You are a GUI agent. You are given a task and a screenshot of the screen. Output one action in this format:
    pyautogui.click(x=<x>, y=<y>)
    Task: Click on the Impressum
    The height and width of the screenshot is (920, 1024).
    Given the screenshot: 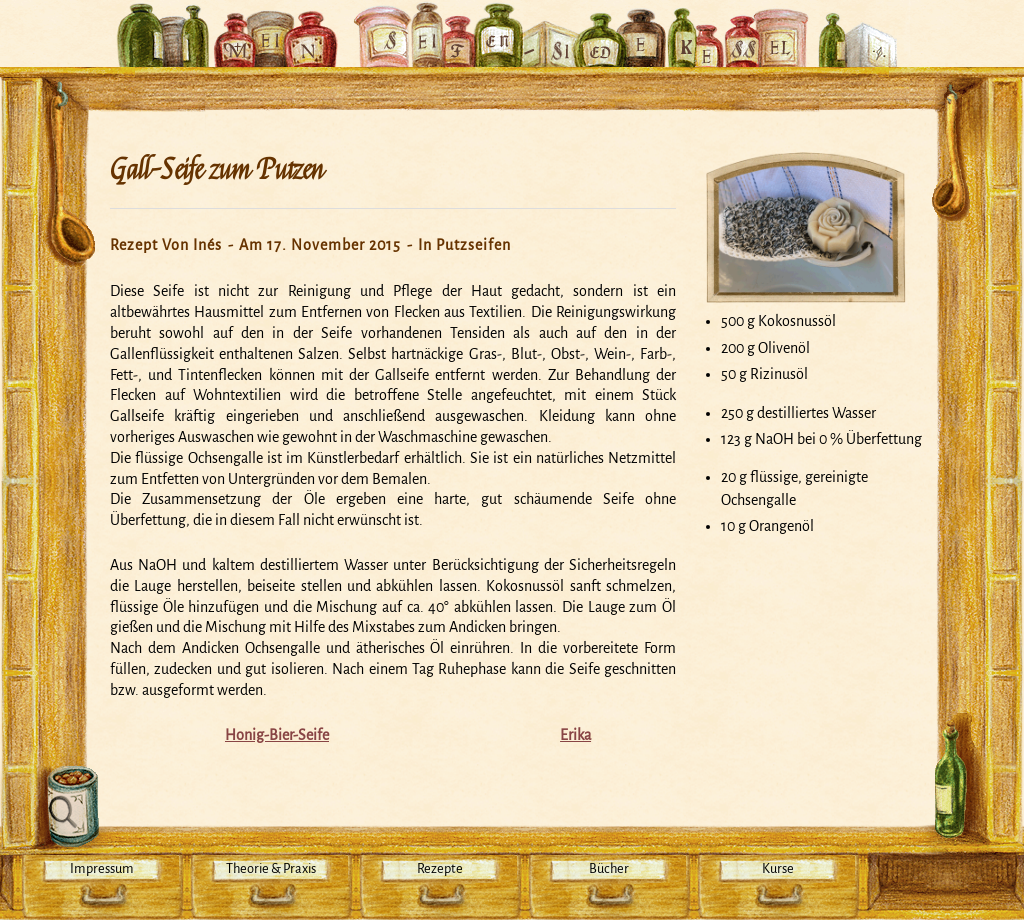 What is the action you would take?
    pyautogui.click(x=102, y=868)
    